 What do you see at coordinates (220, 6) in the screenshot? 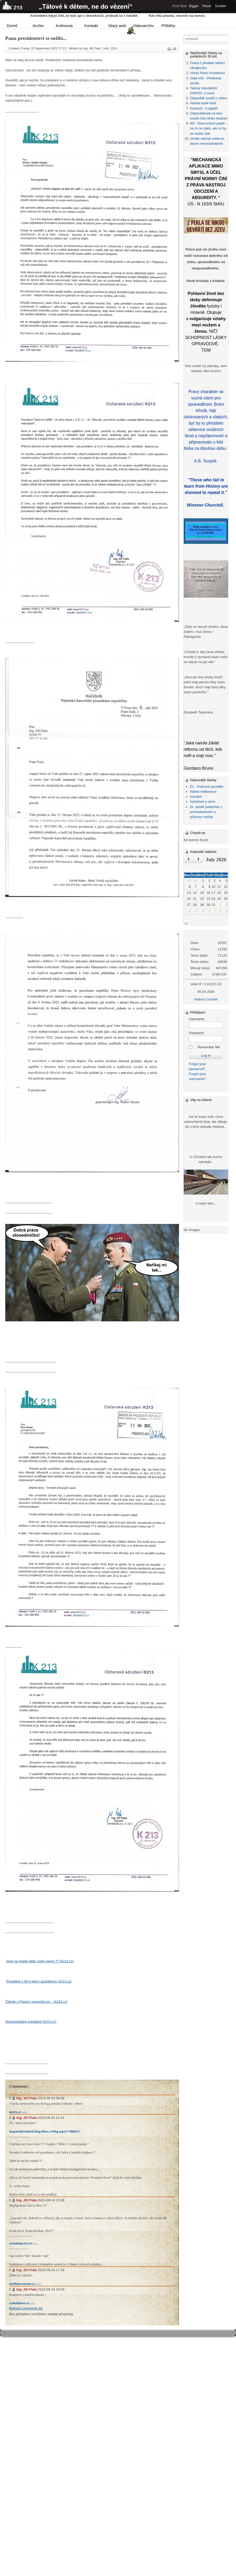
I see `Smaller` at bounding box center [220, 6].